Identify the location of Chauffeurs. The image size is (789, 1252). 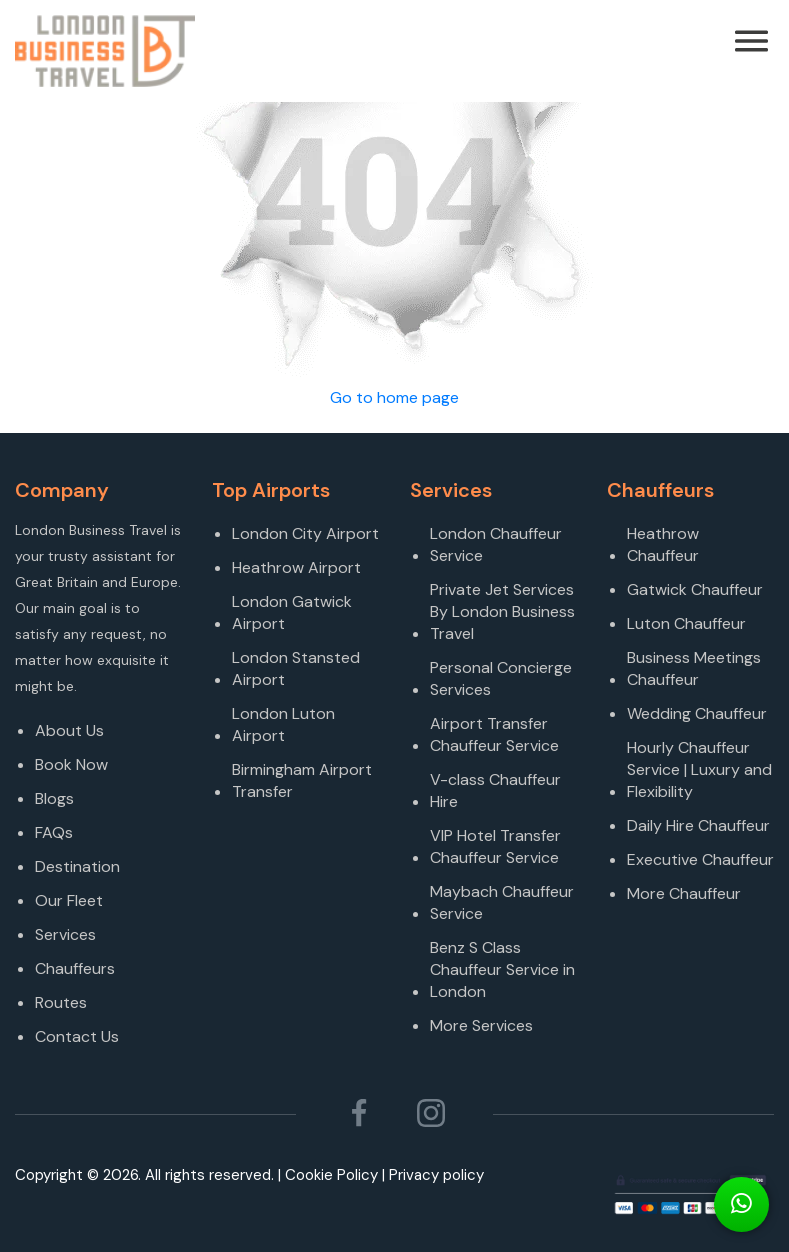
(75, 968).